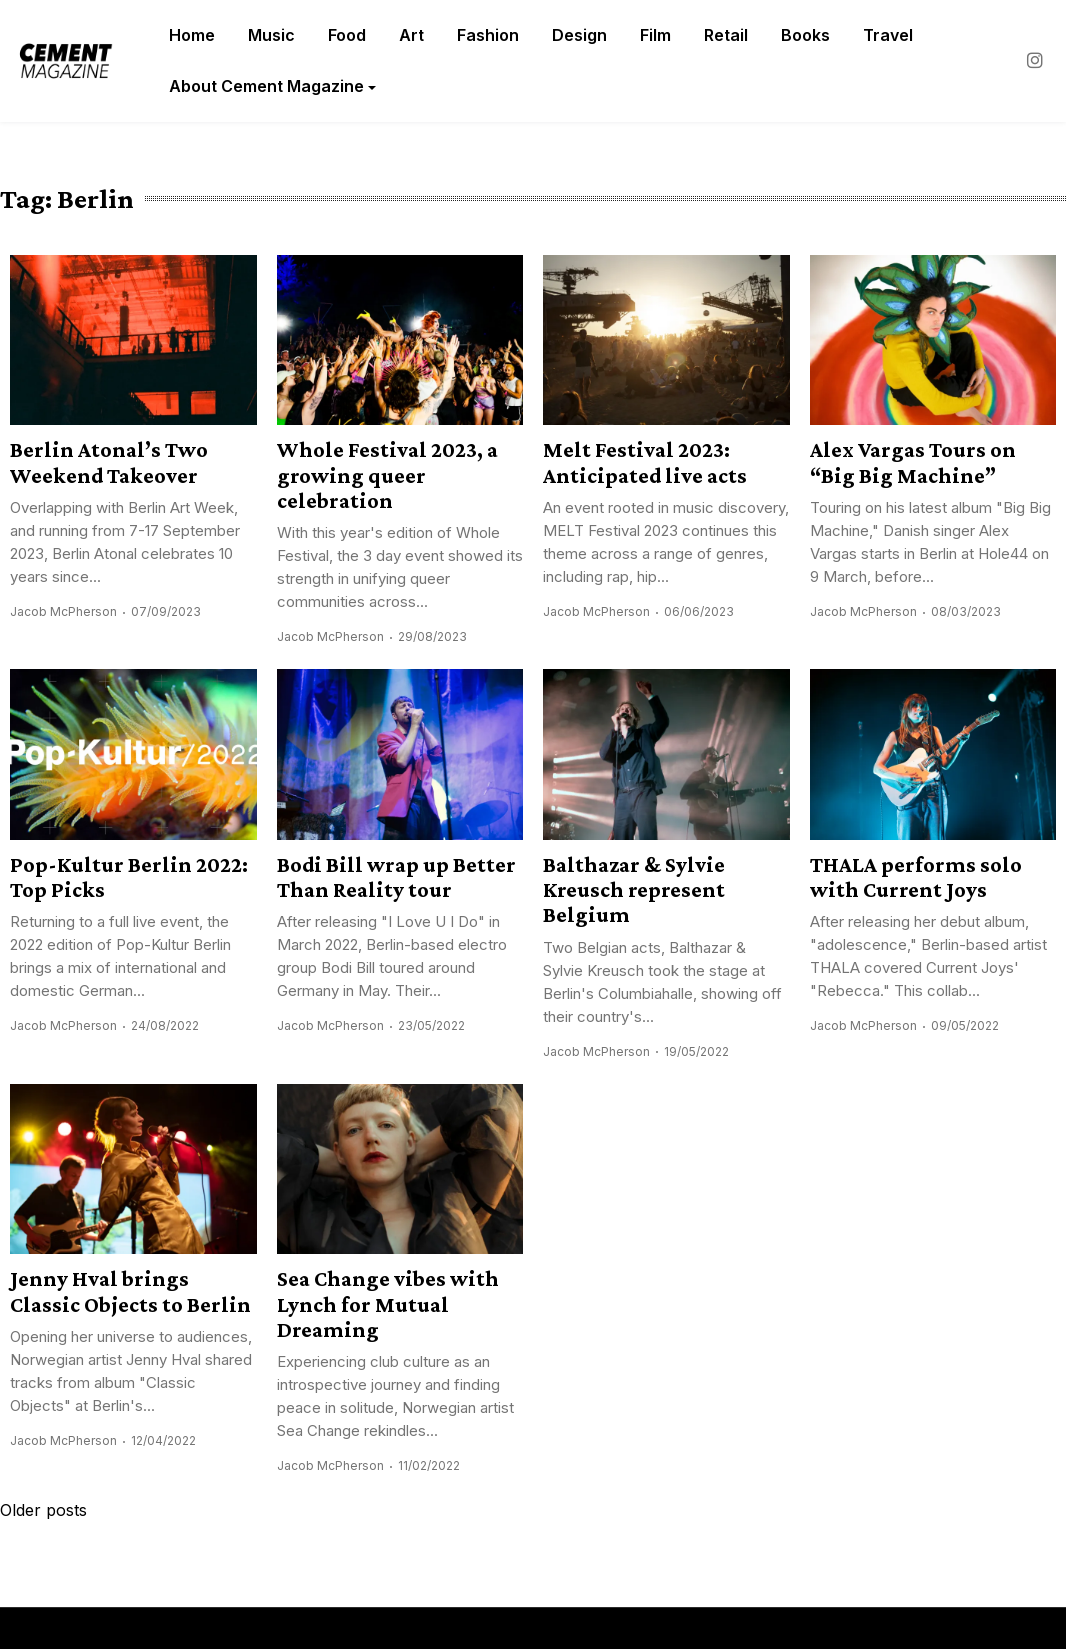  What do you see at coordinates (913, 462) in the screenshot?
I see `Alex Vargas Tours on “Big Big Machine”` at bounding box center [913, 462].